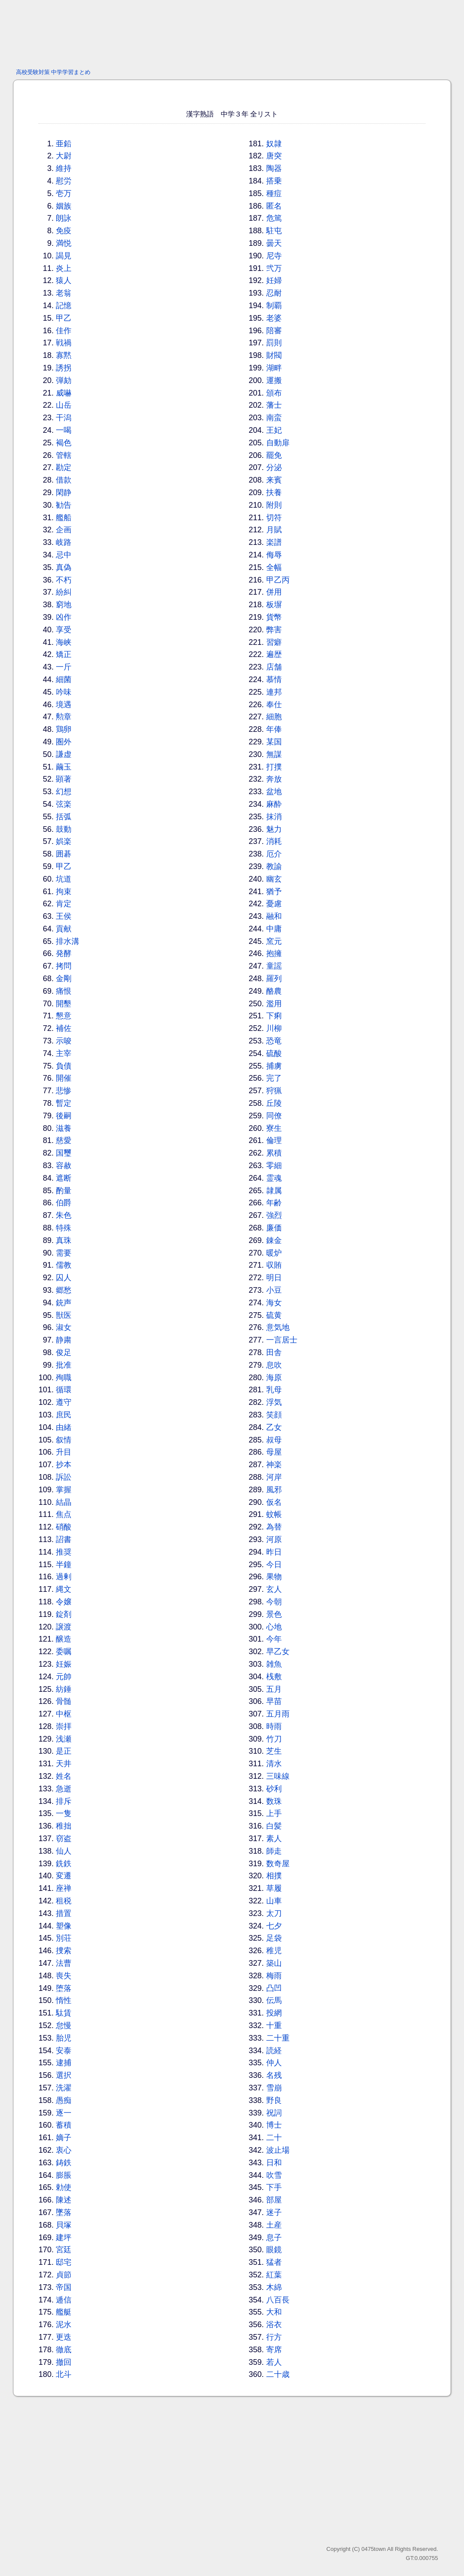 This screenshot has width=464, height=2576. I want to click on 田舎, so click(274, 1352).